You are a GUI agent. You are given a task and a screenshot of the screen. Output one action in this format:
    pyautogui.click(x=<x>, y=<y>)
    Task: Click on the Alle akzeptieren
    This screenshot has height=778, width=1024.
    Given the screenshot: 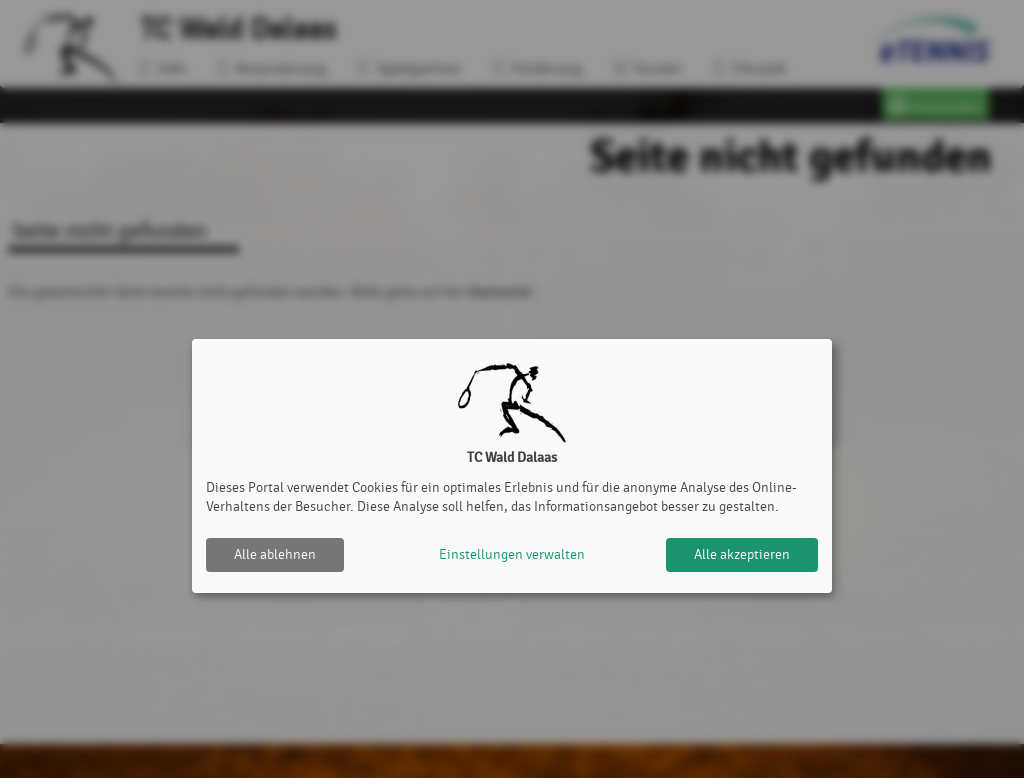 What is the action you would take?
    pyautogui.click(x=742, y=554)
    